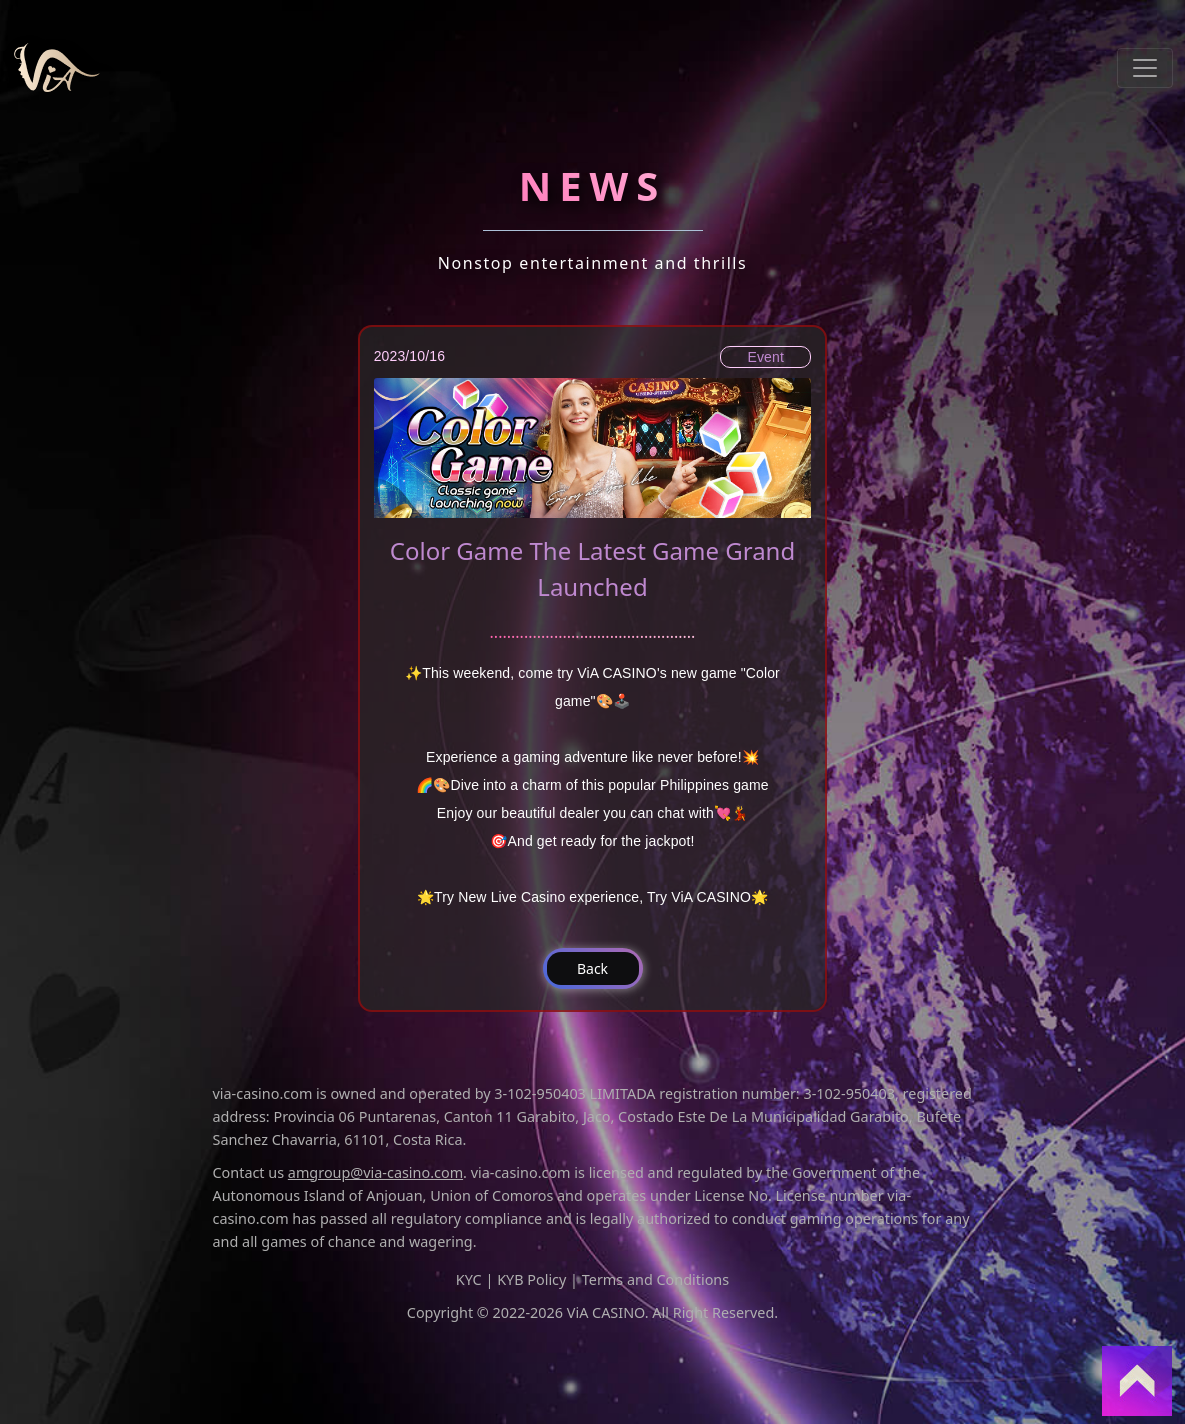 Image resolution: width=1185 pixels, height=1424 pixels. What do you see at coordinates (469, 1279) in the screenshot?
I see `KYC` at bounding box center [469, 1279].